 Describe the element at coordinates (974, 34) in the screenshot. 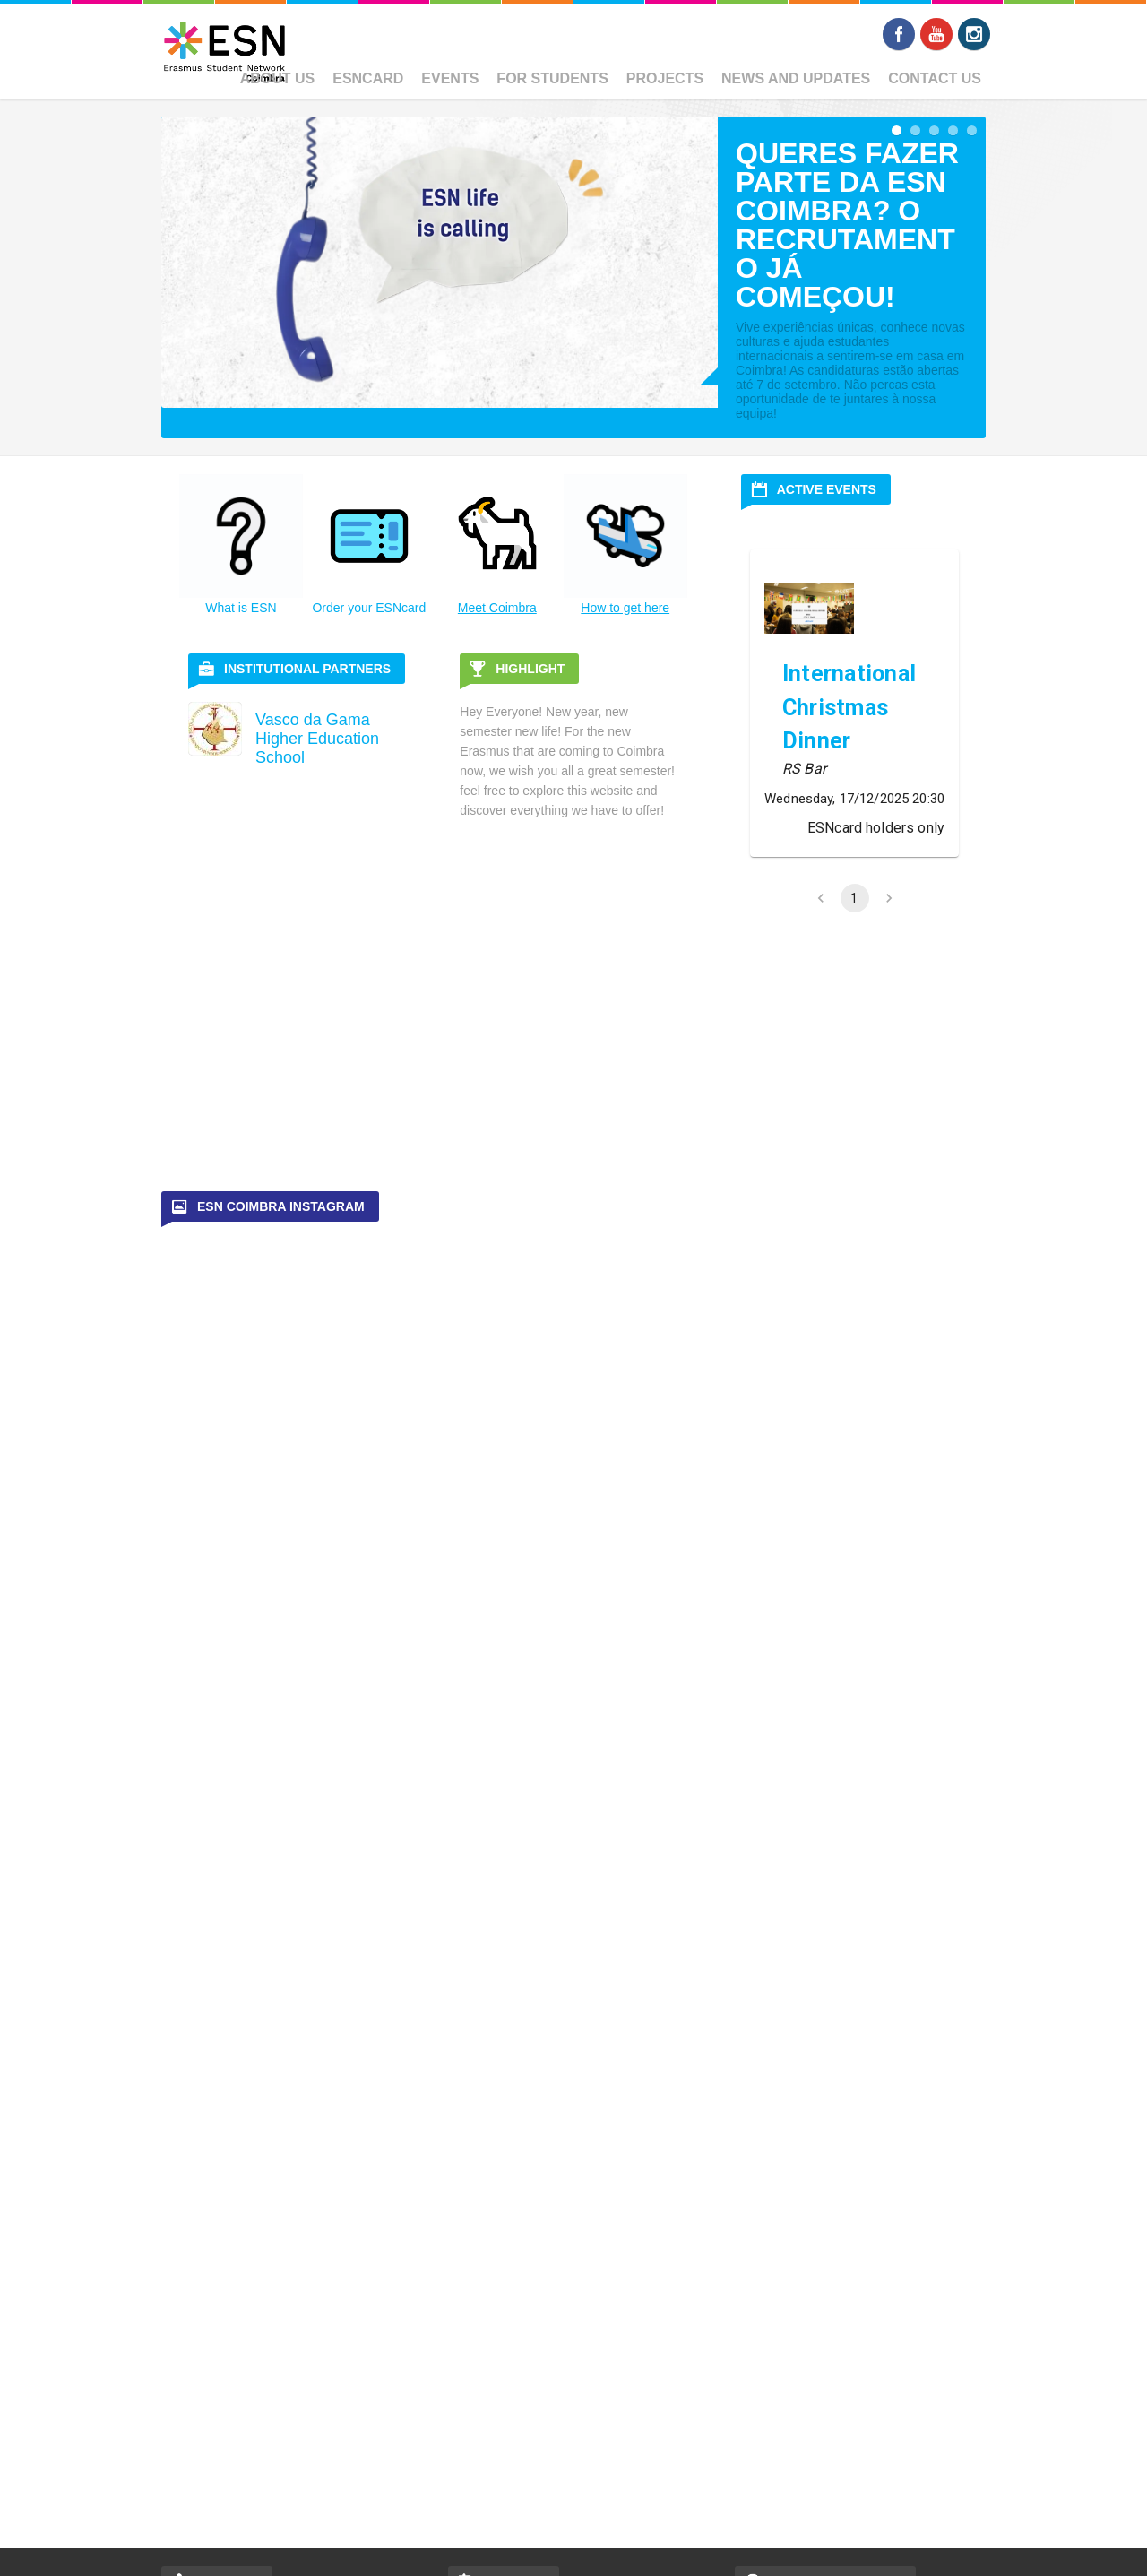

I see `Instagram` at that location.